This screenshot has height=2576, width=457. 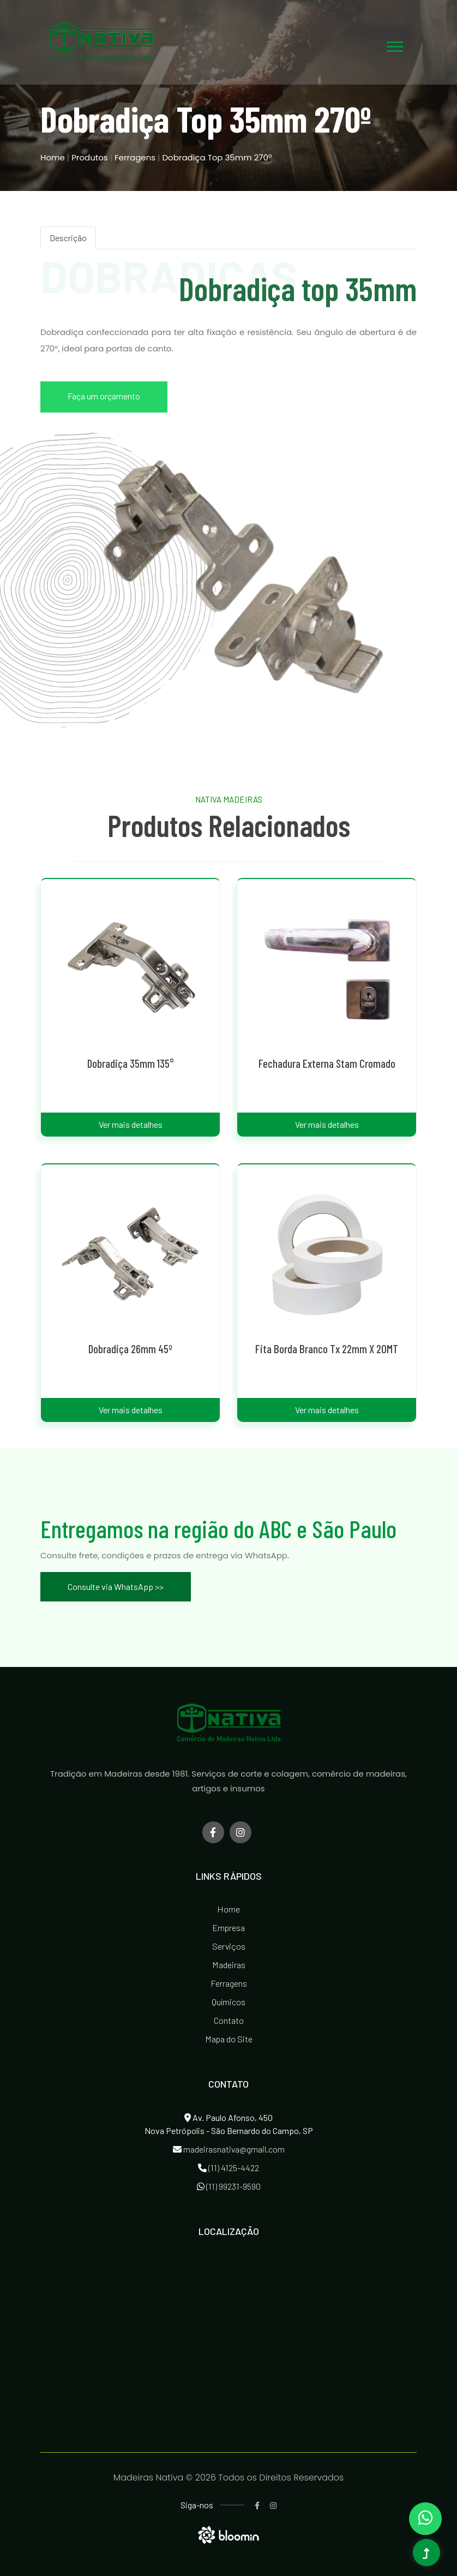 What do you see at coordinates (131, 1124) in the screenshot?
I see `Ver mais detalhes` at bounding box center [131, 1124].